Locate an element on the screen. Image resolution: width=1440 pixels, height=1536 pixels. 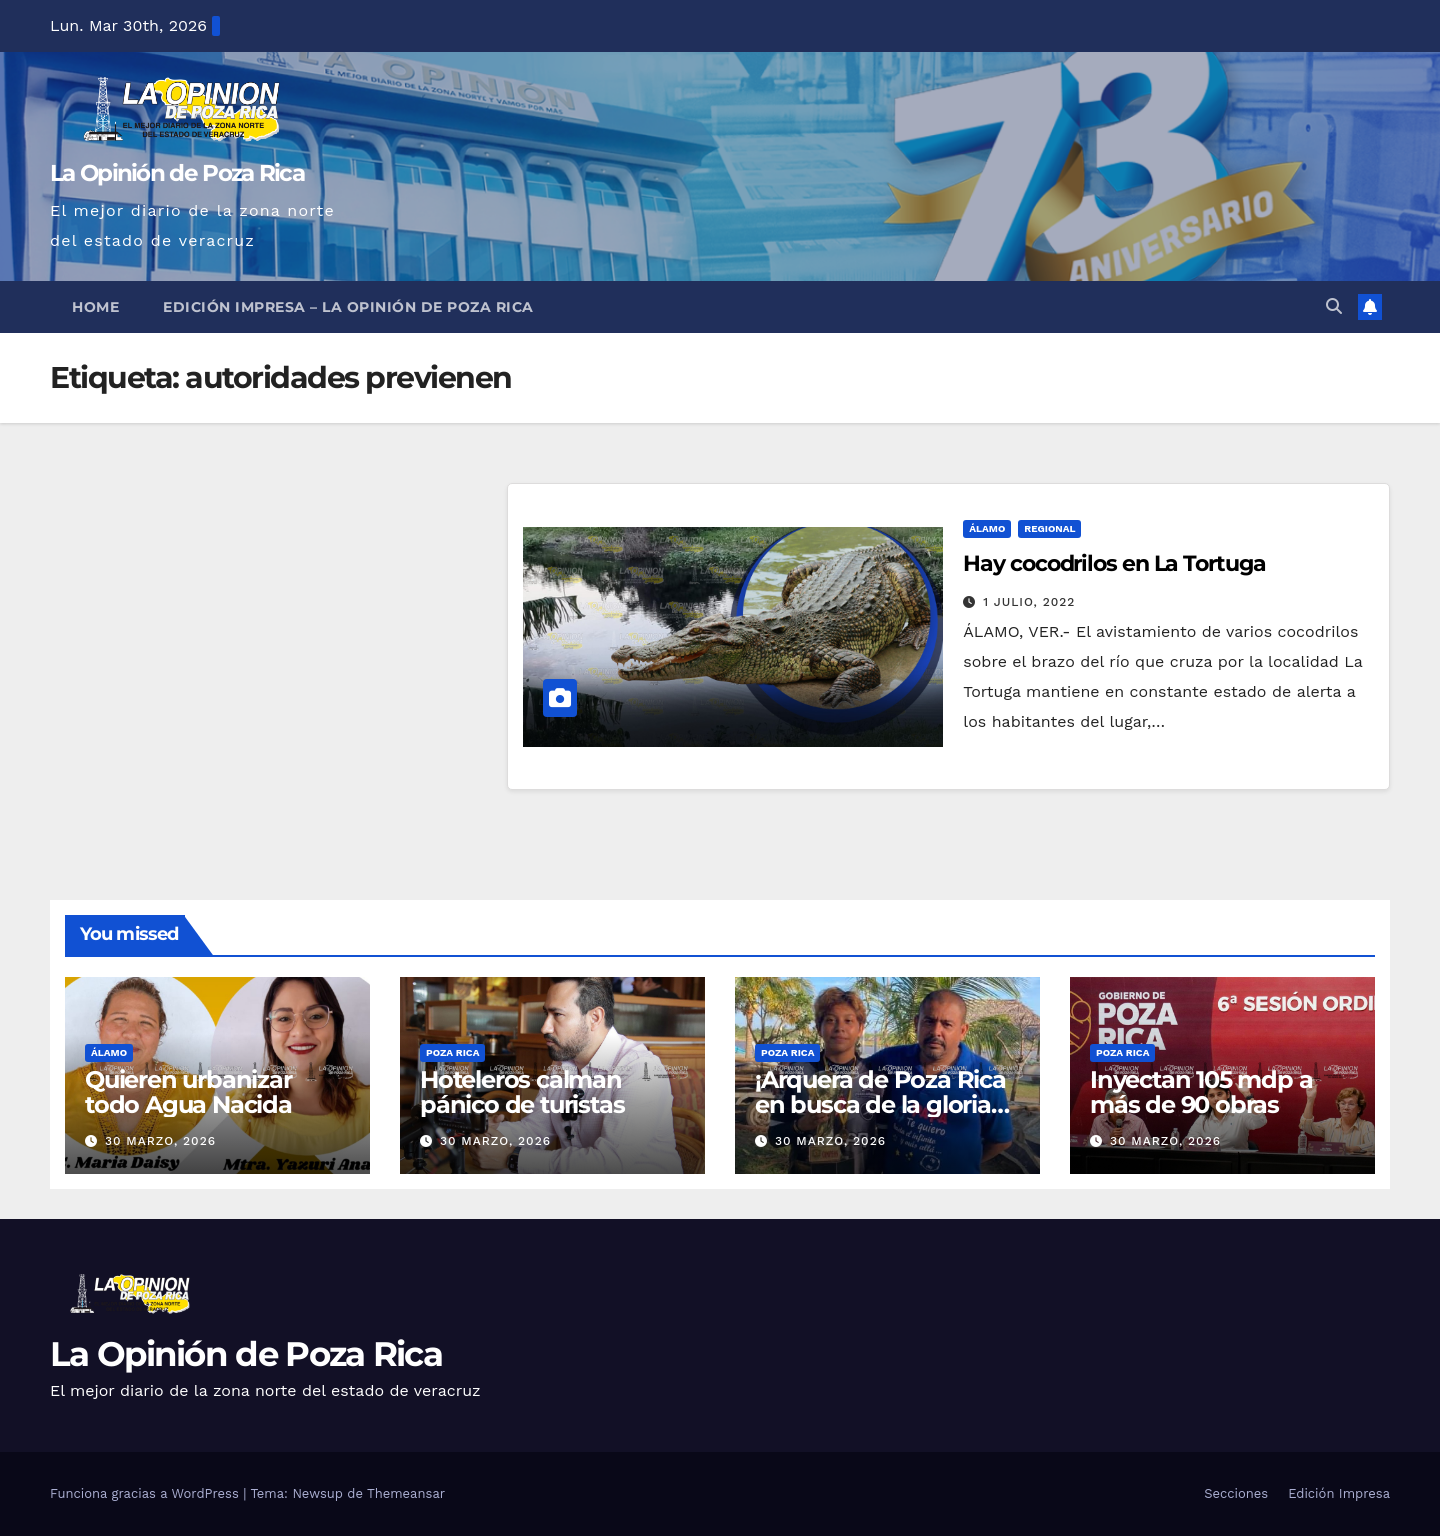
Regional is located at coordinates (1049, 528).